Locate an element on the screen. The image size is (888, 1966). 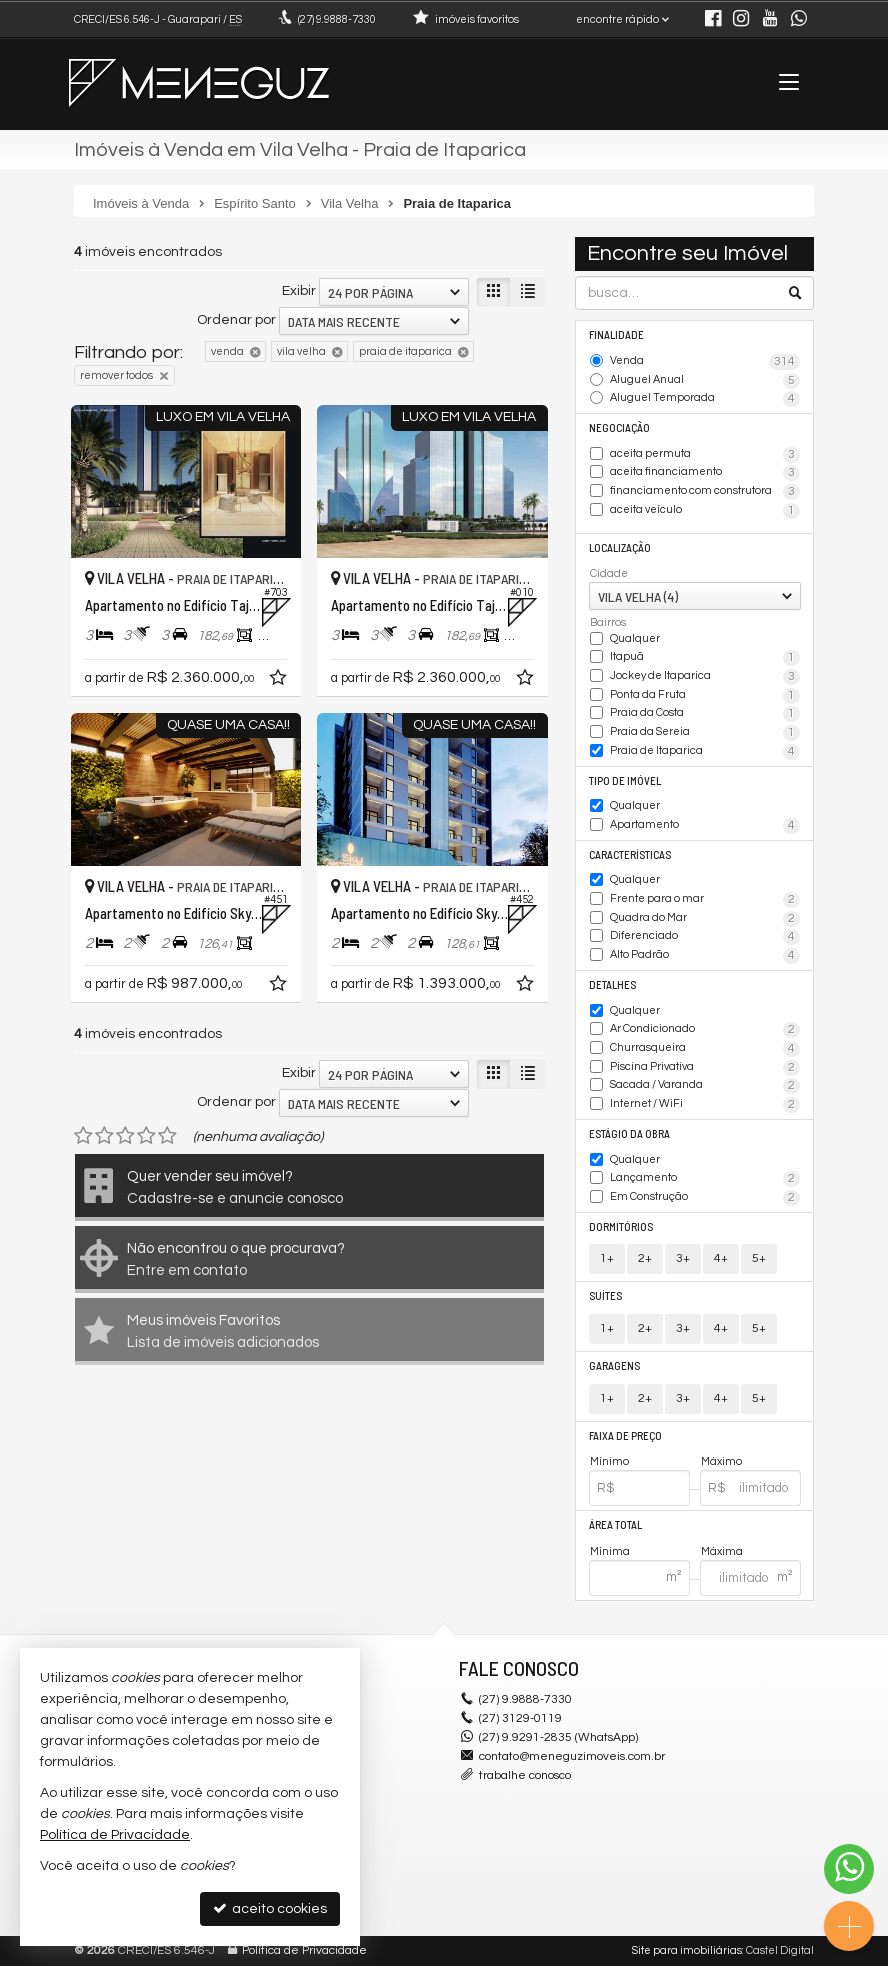
(27) 9.9291-2835 (WhatsApp) is located at coordinates (558, 1737).